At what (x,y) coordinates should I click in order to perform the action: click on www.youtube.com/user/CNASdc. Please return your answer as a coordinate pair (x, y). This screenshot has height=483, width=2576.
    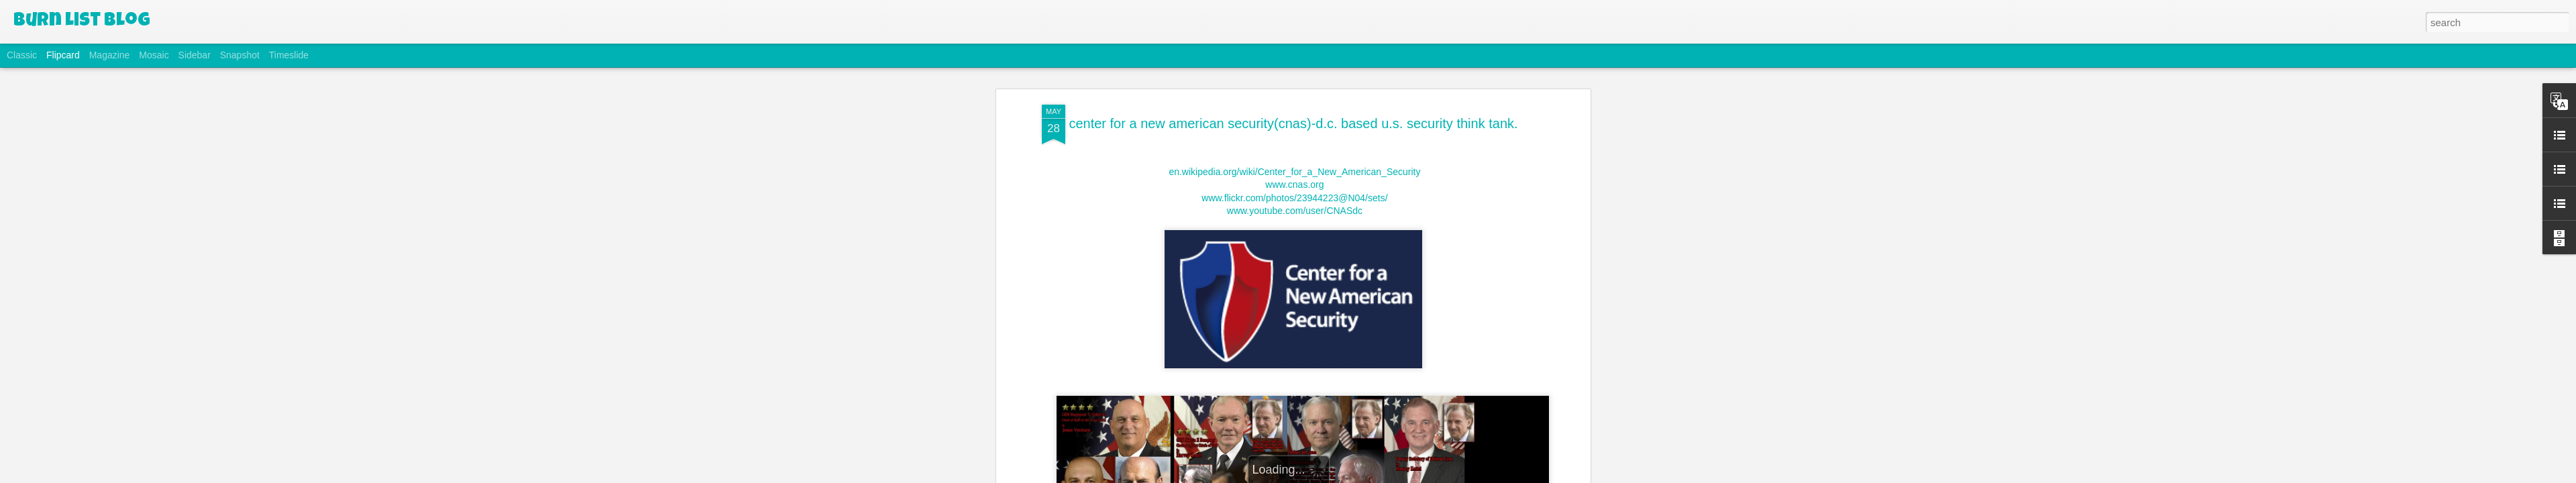
    Looking at the image, I should click on (1294, 210).